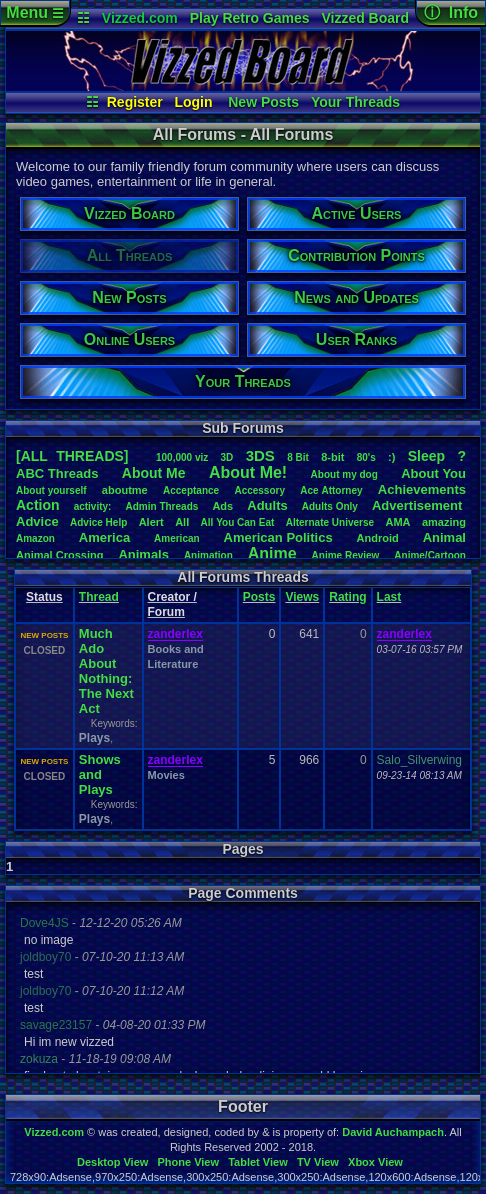 The image size is (486, 1194). I want to click on Menu, so click(34, 12).